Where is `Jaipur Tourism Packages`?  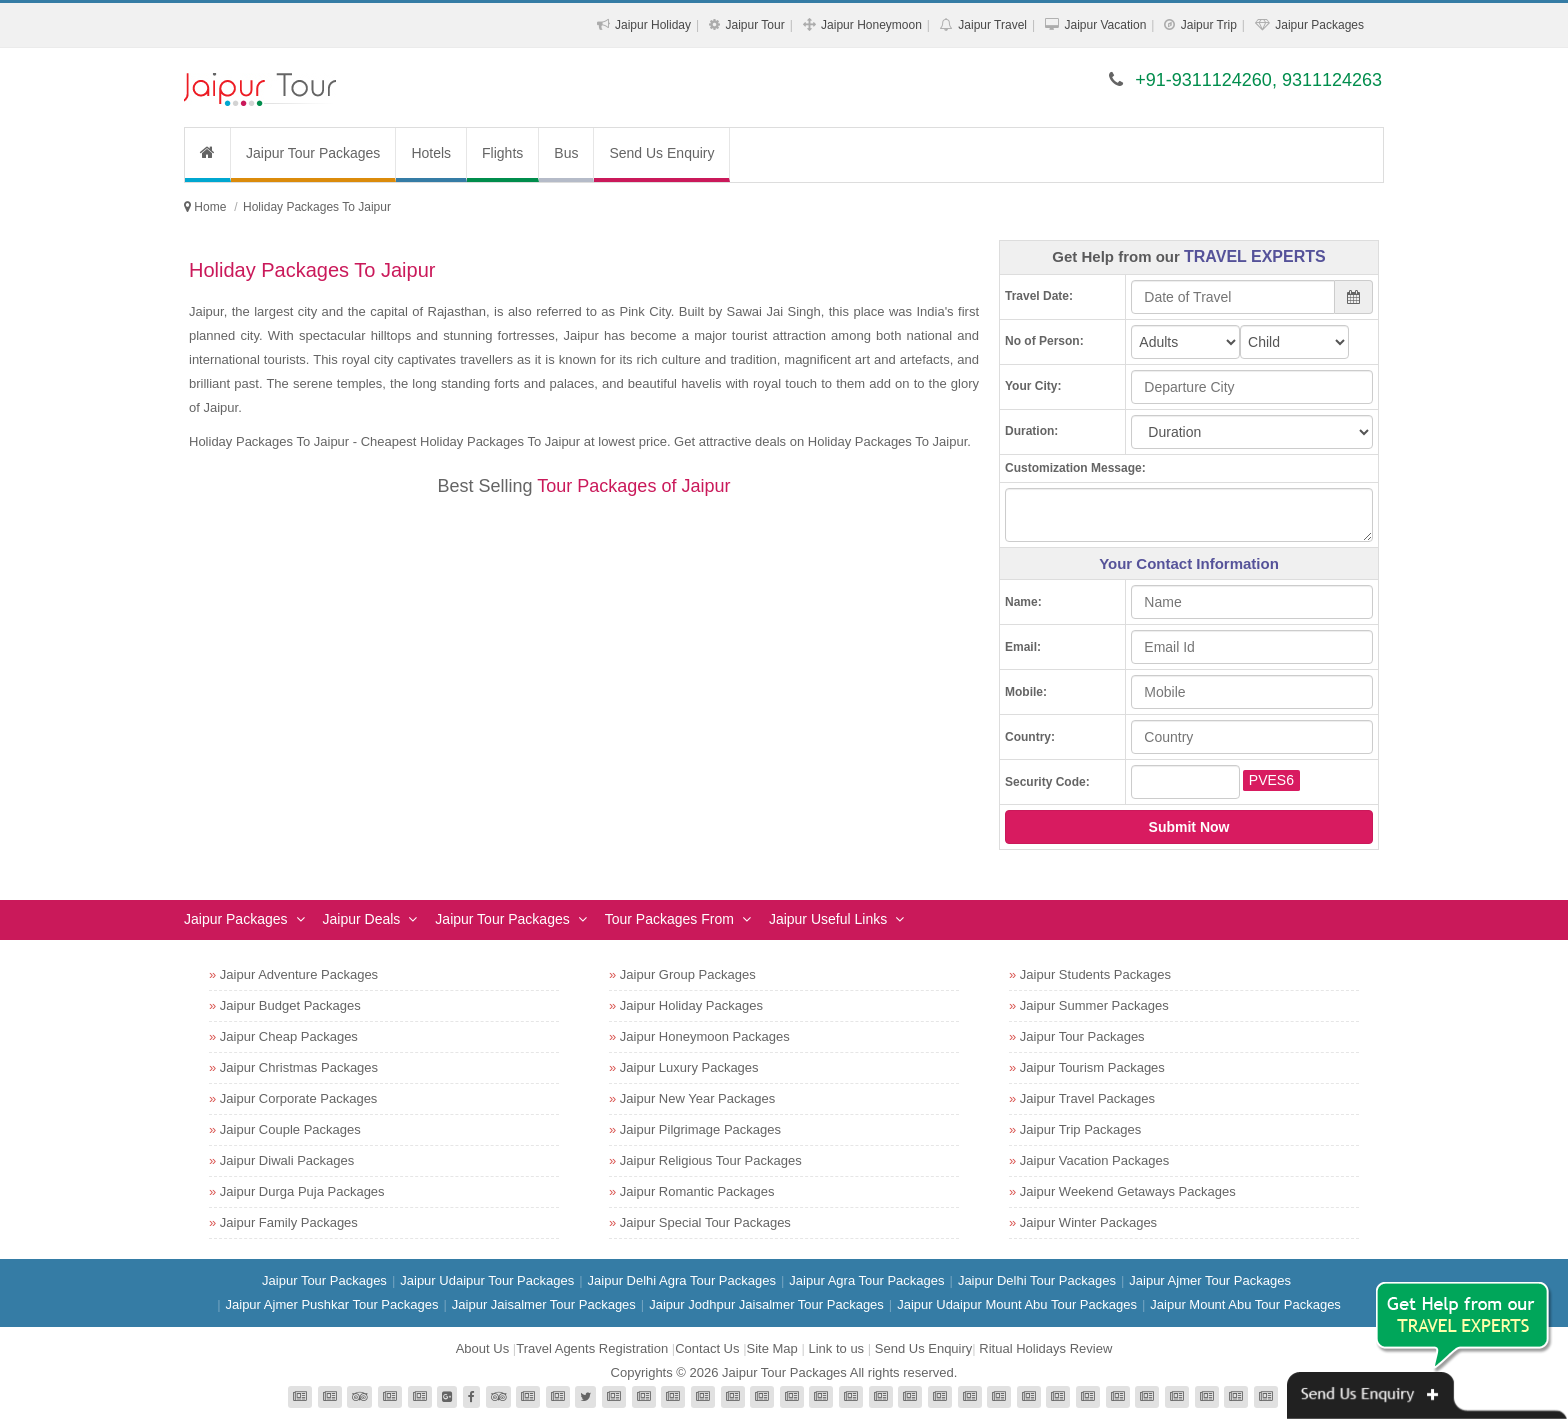
Jaipur Tourism Packages is located at coordinates (1092, 1067).